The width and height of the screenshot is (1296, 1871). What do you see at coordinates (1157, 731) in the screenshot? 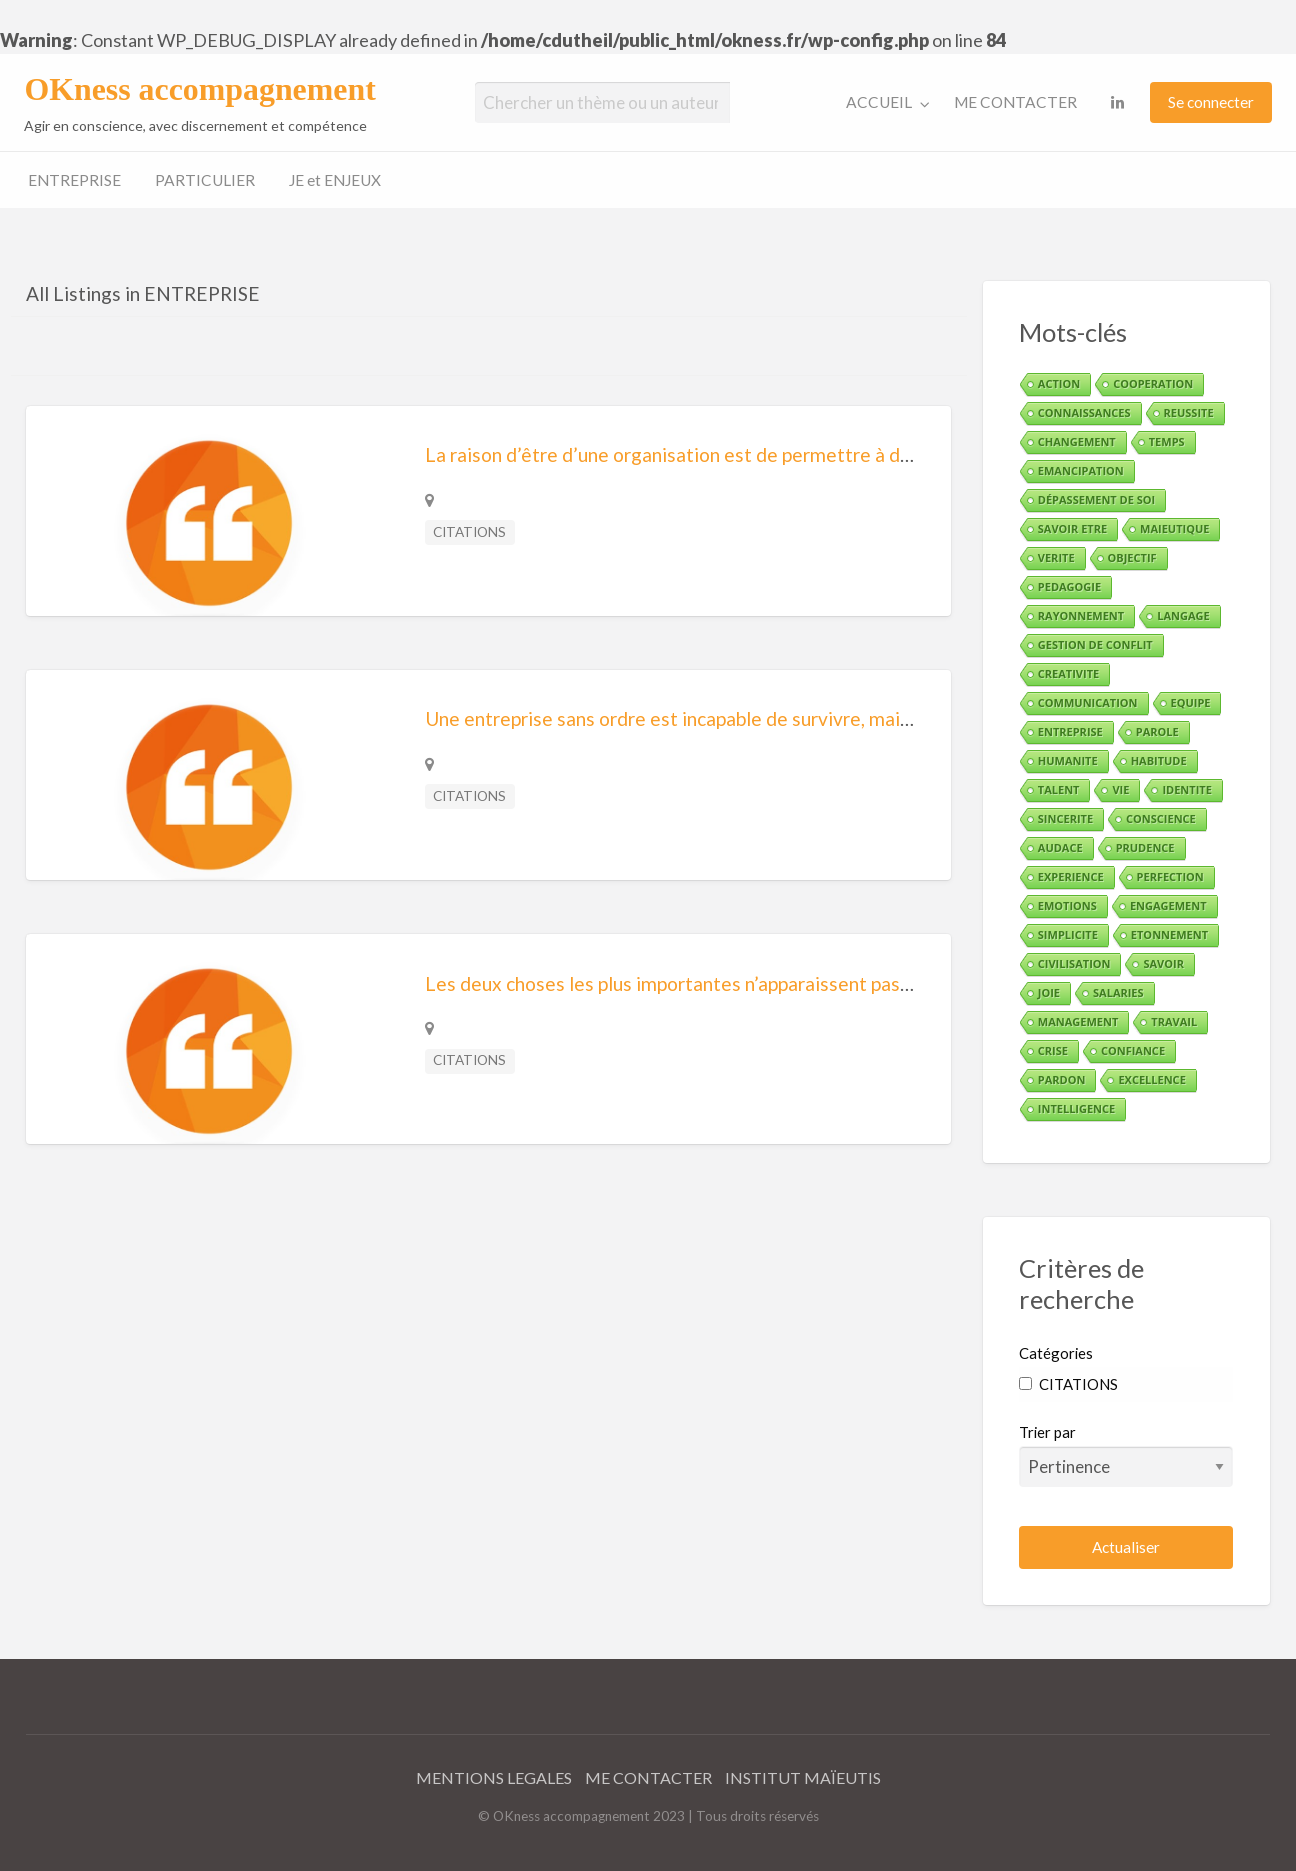
I see `PAROLE` at bounding box center [1157, 731].